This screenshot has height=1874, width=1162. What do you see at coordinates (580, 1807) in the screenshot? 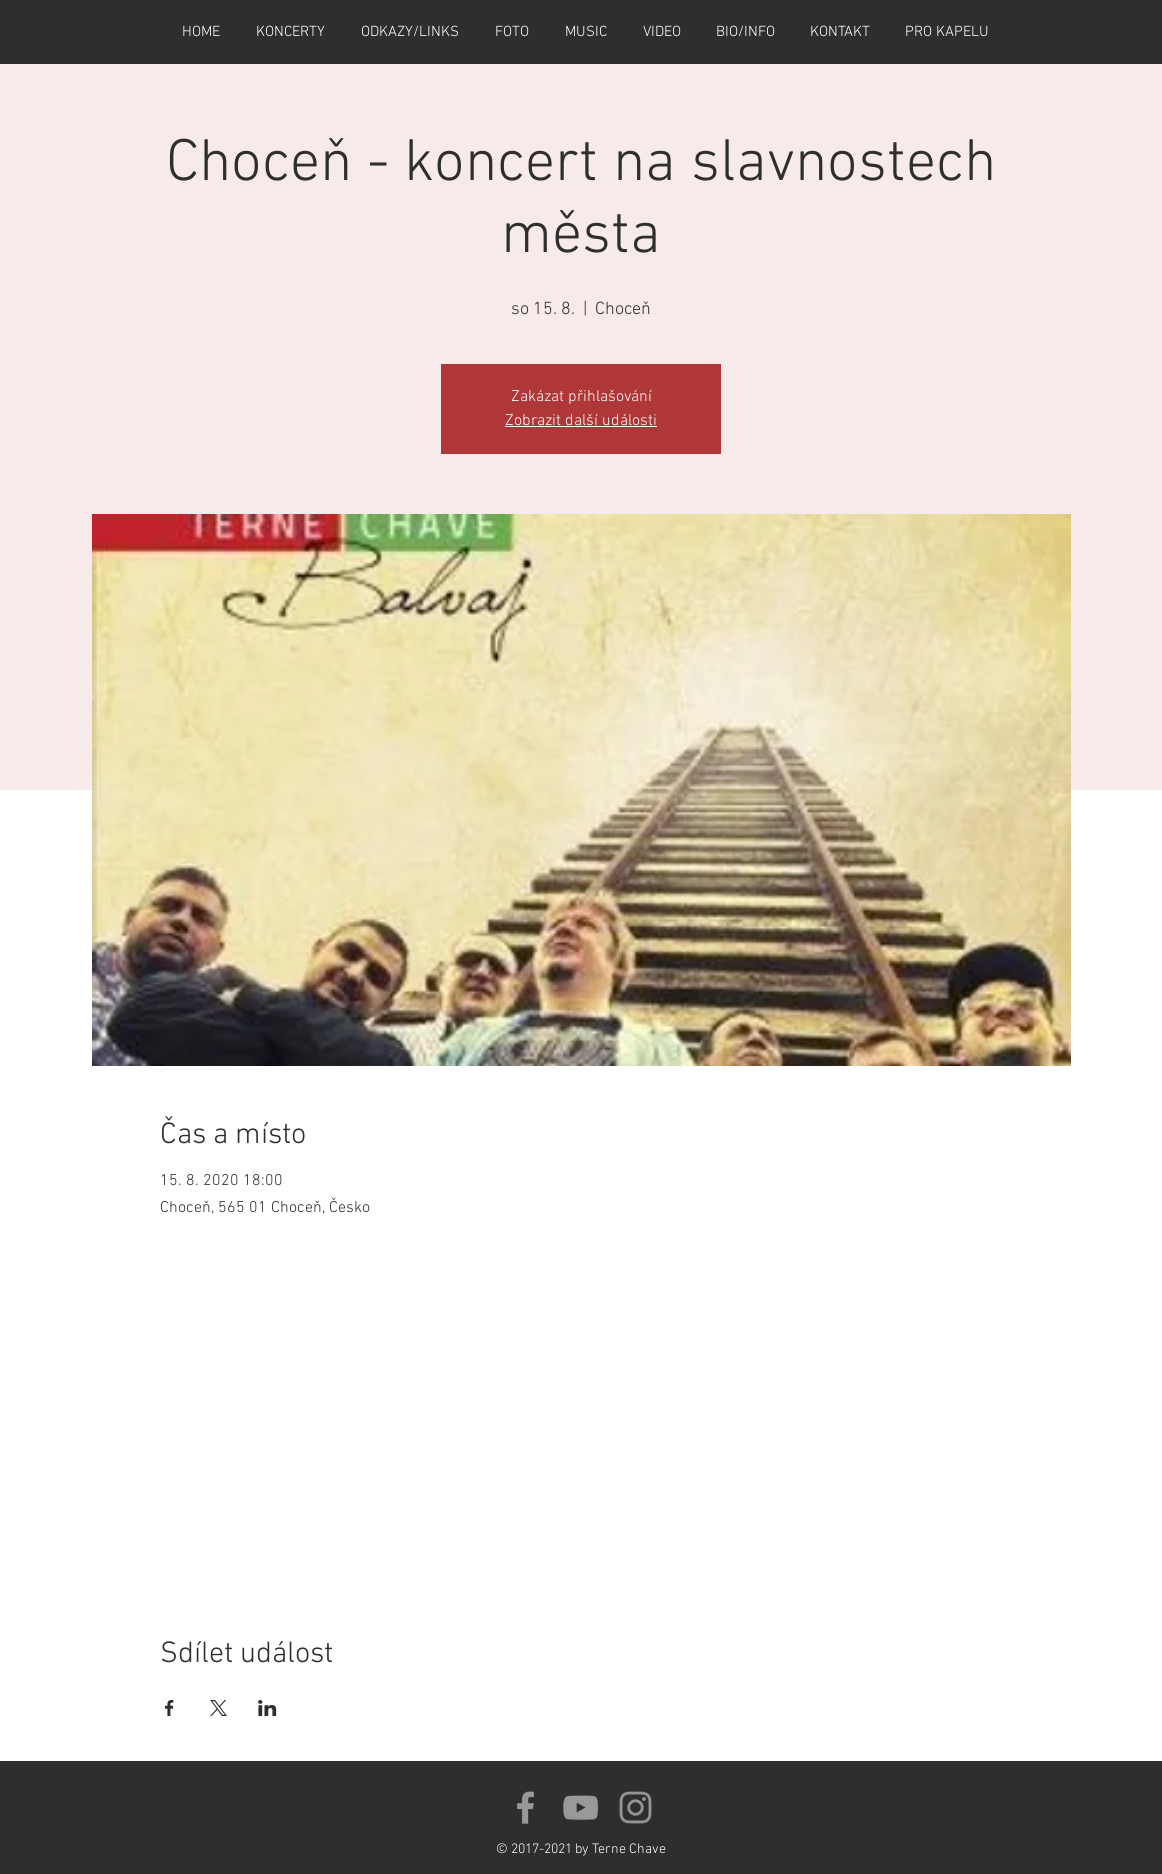
I see `[Grey YouTube Icon]` at bounding box center [580, 1807].